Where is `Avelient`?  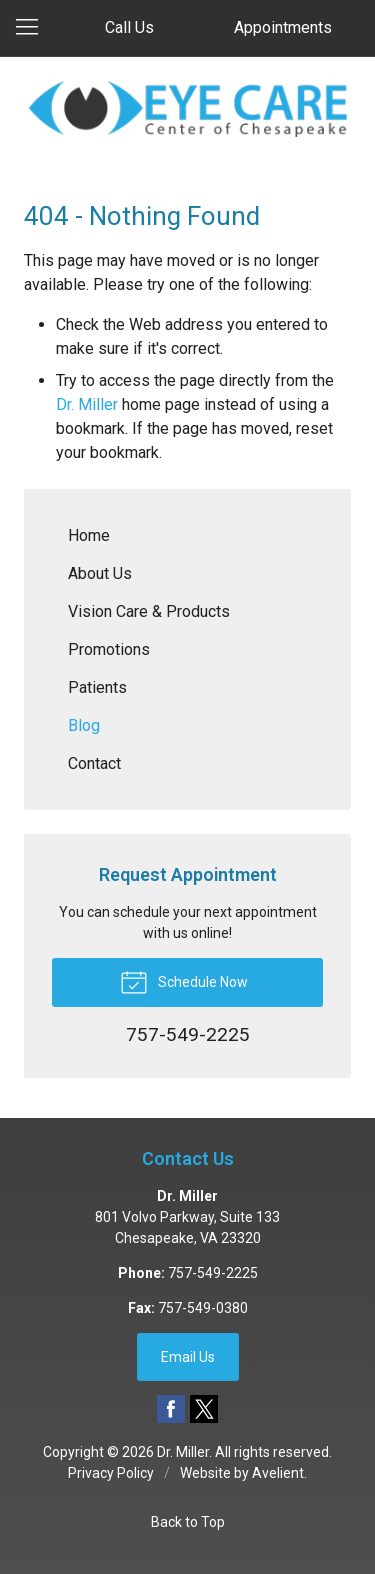 Avelient is located at coordinates (278, 1473).